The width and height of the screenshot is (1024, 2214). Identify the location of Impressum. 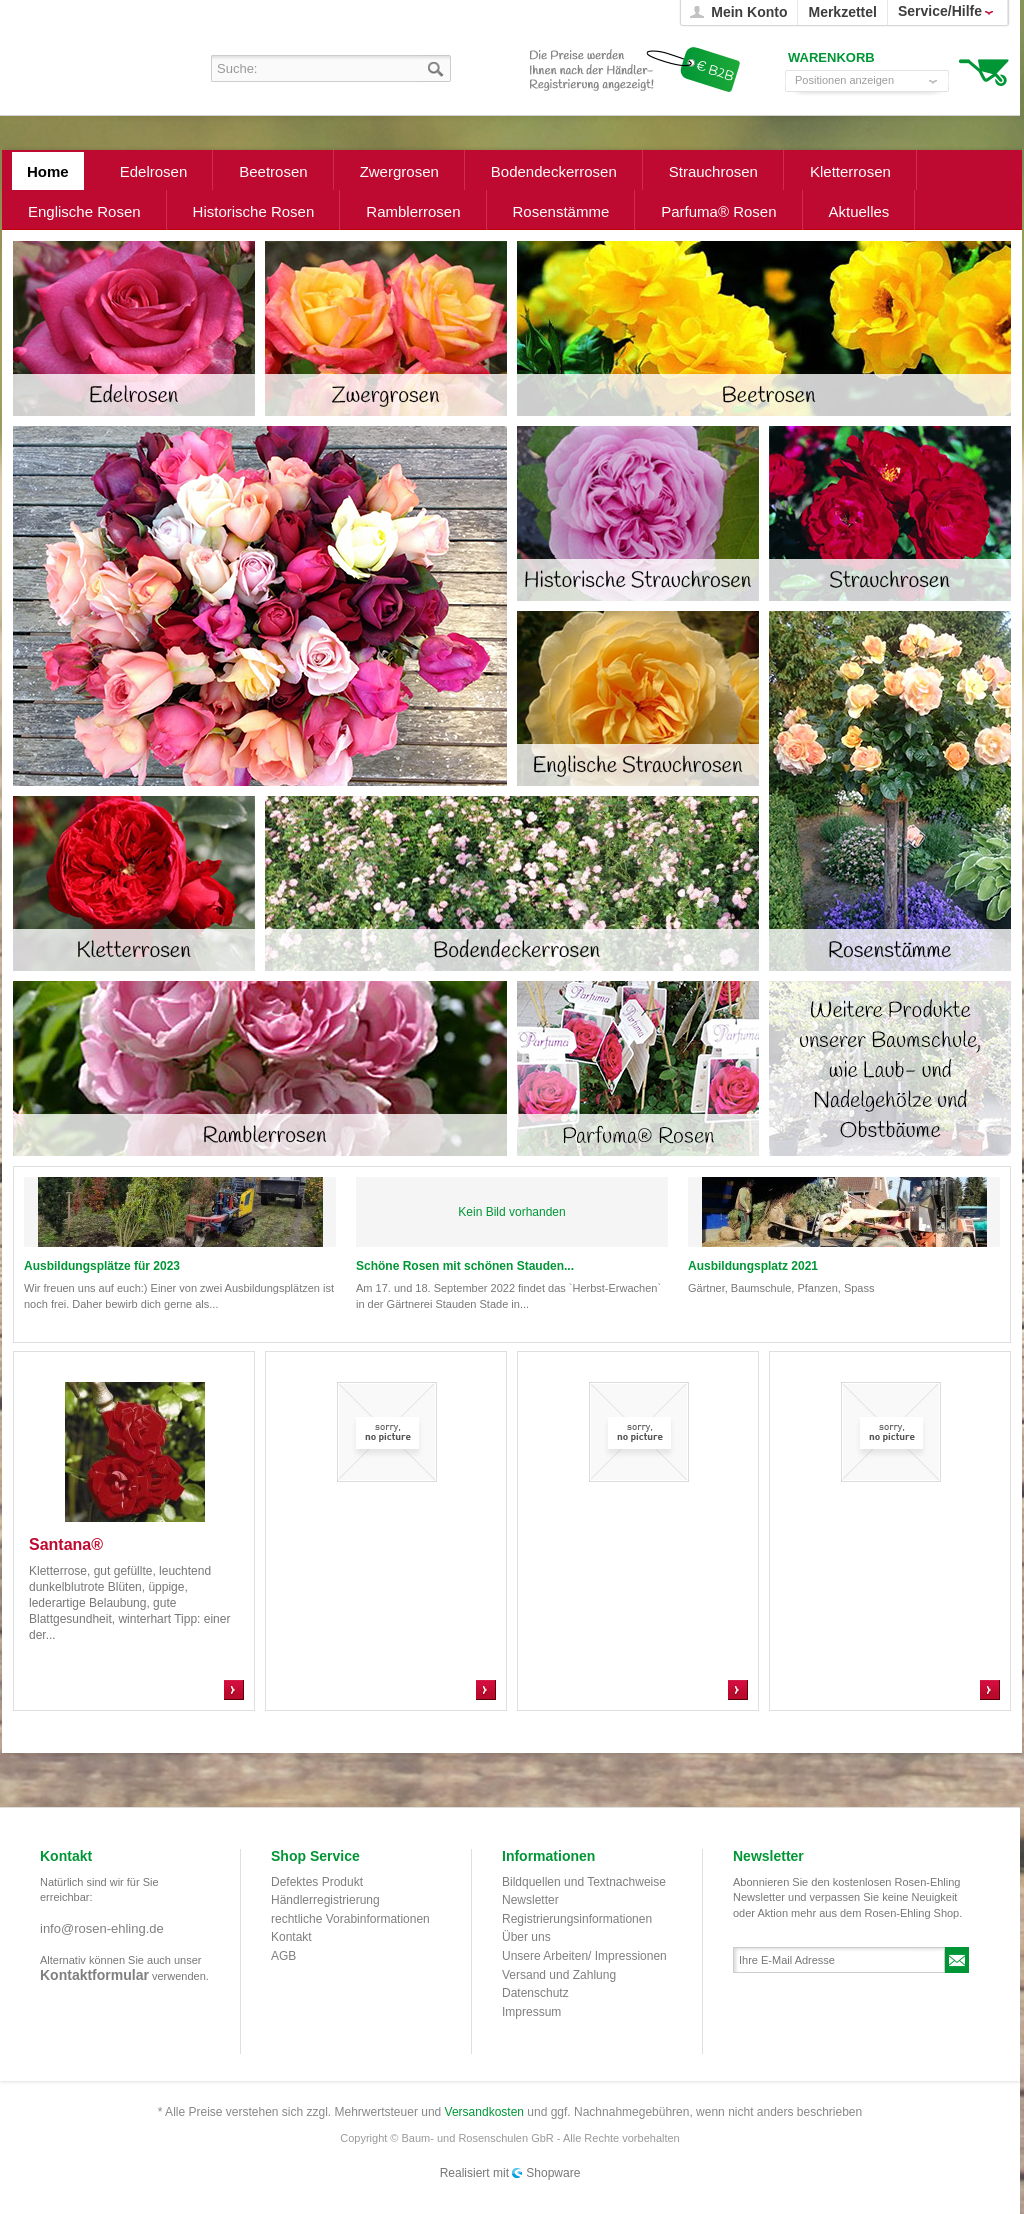
(531, 2012).